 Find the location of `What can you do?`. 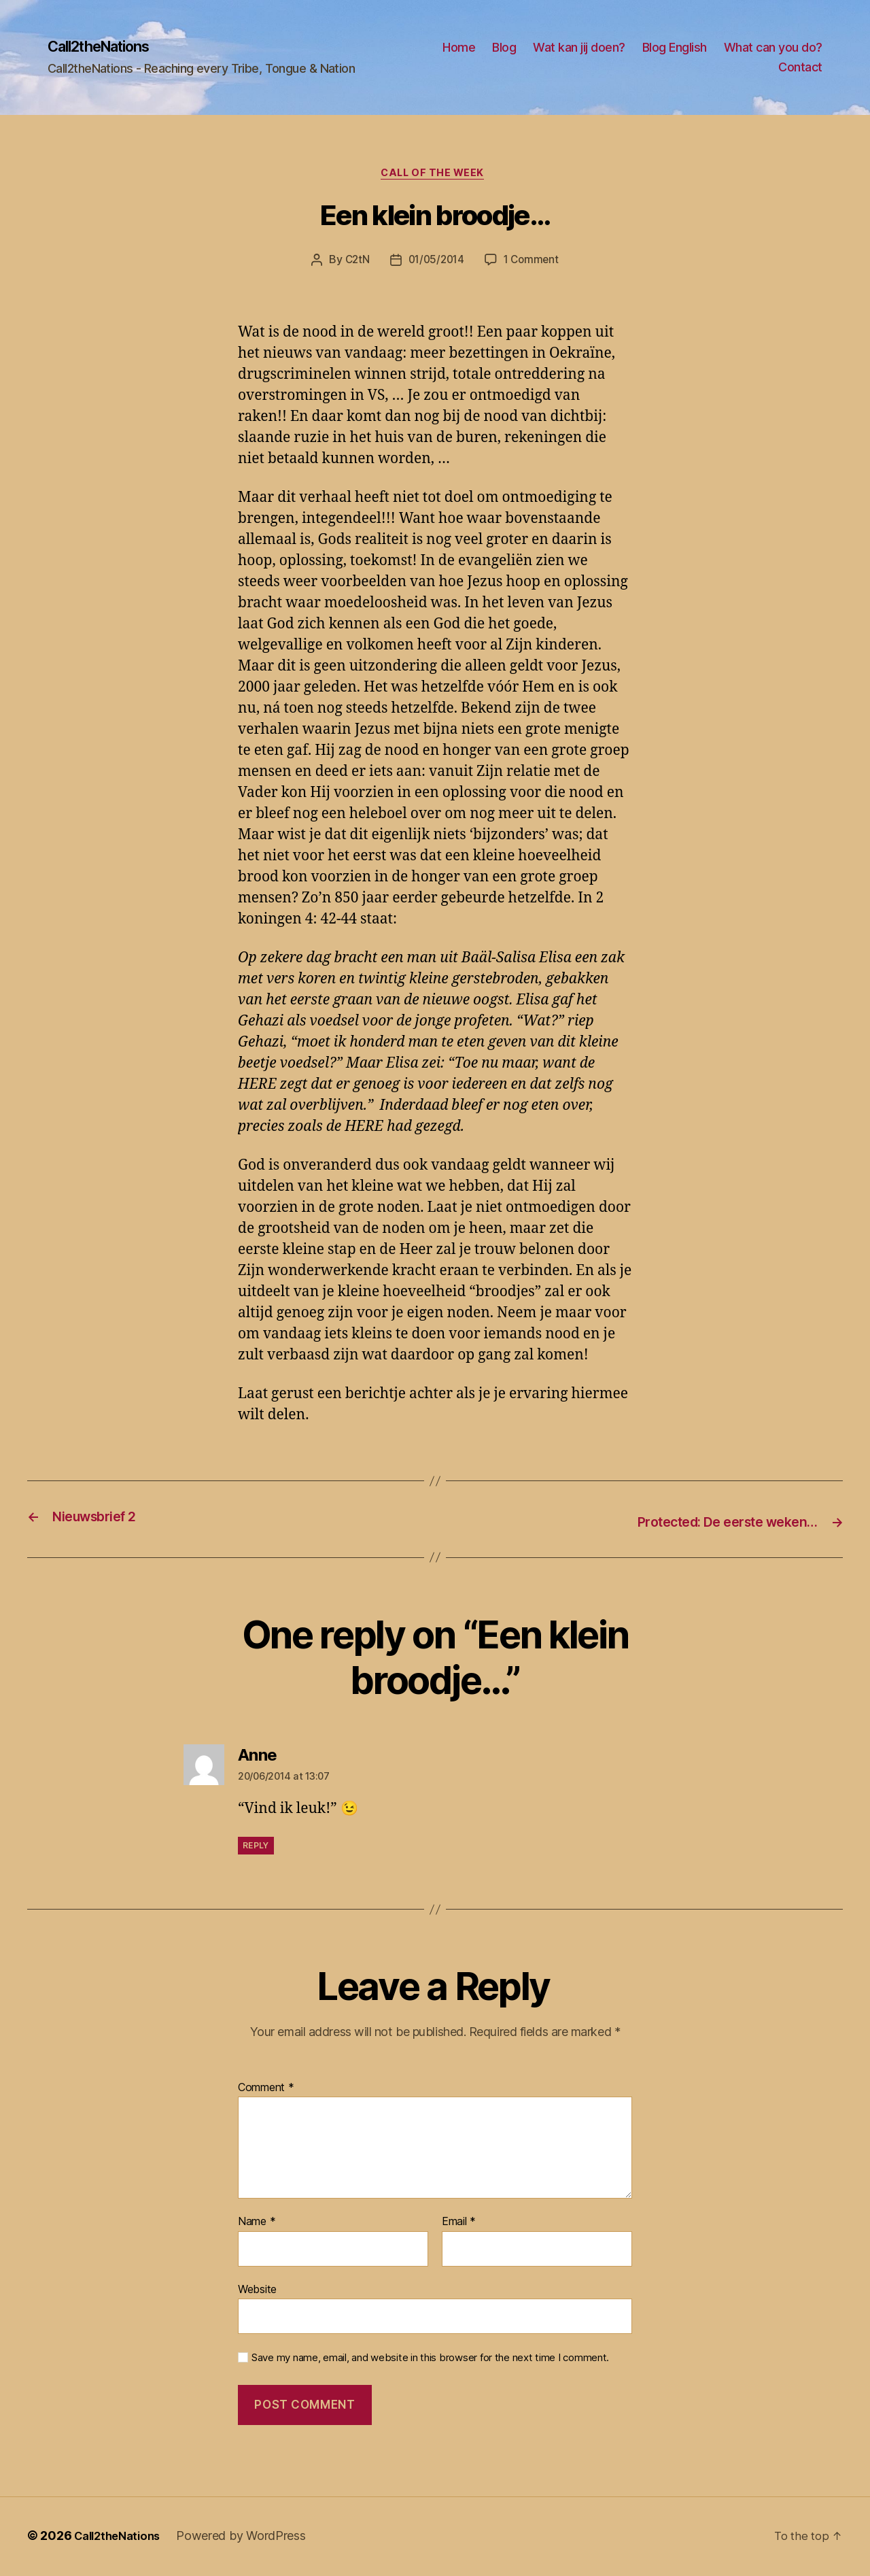

What can you do? is located at coordinates (712, 68).